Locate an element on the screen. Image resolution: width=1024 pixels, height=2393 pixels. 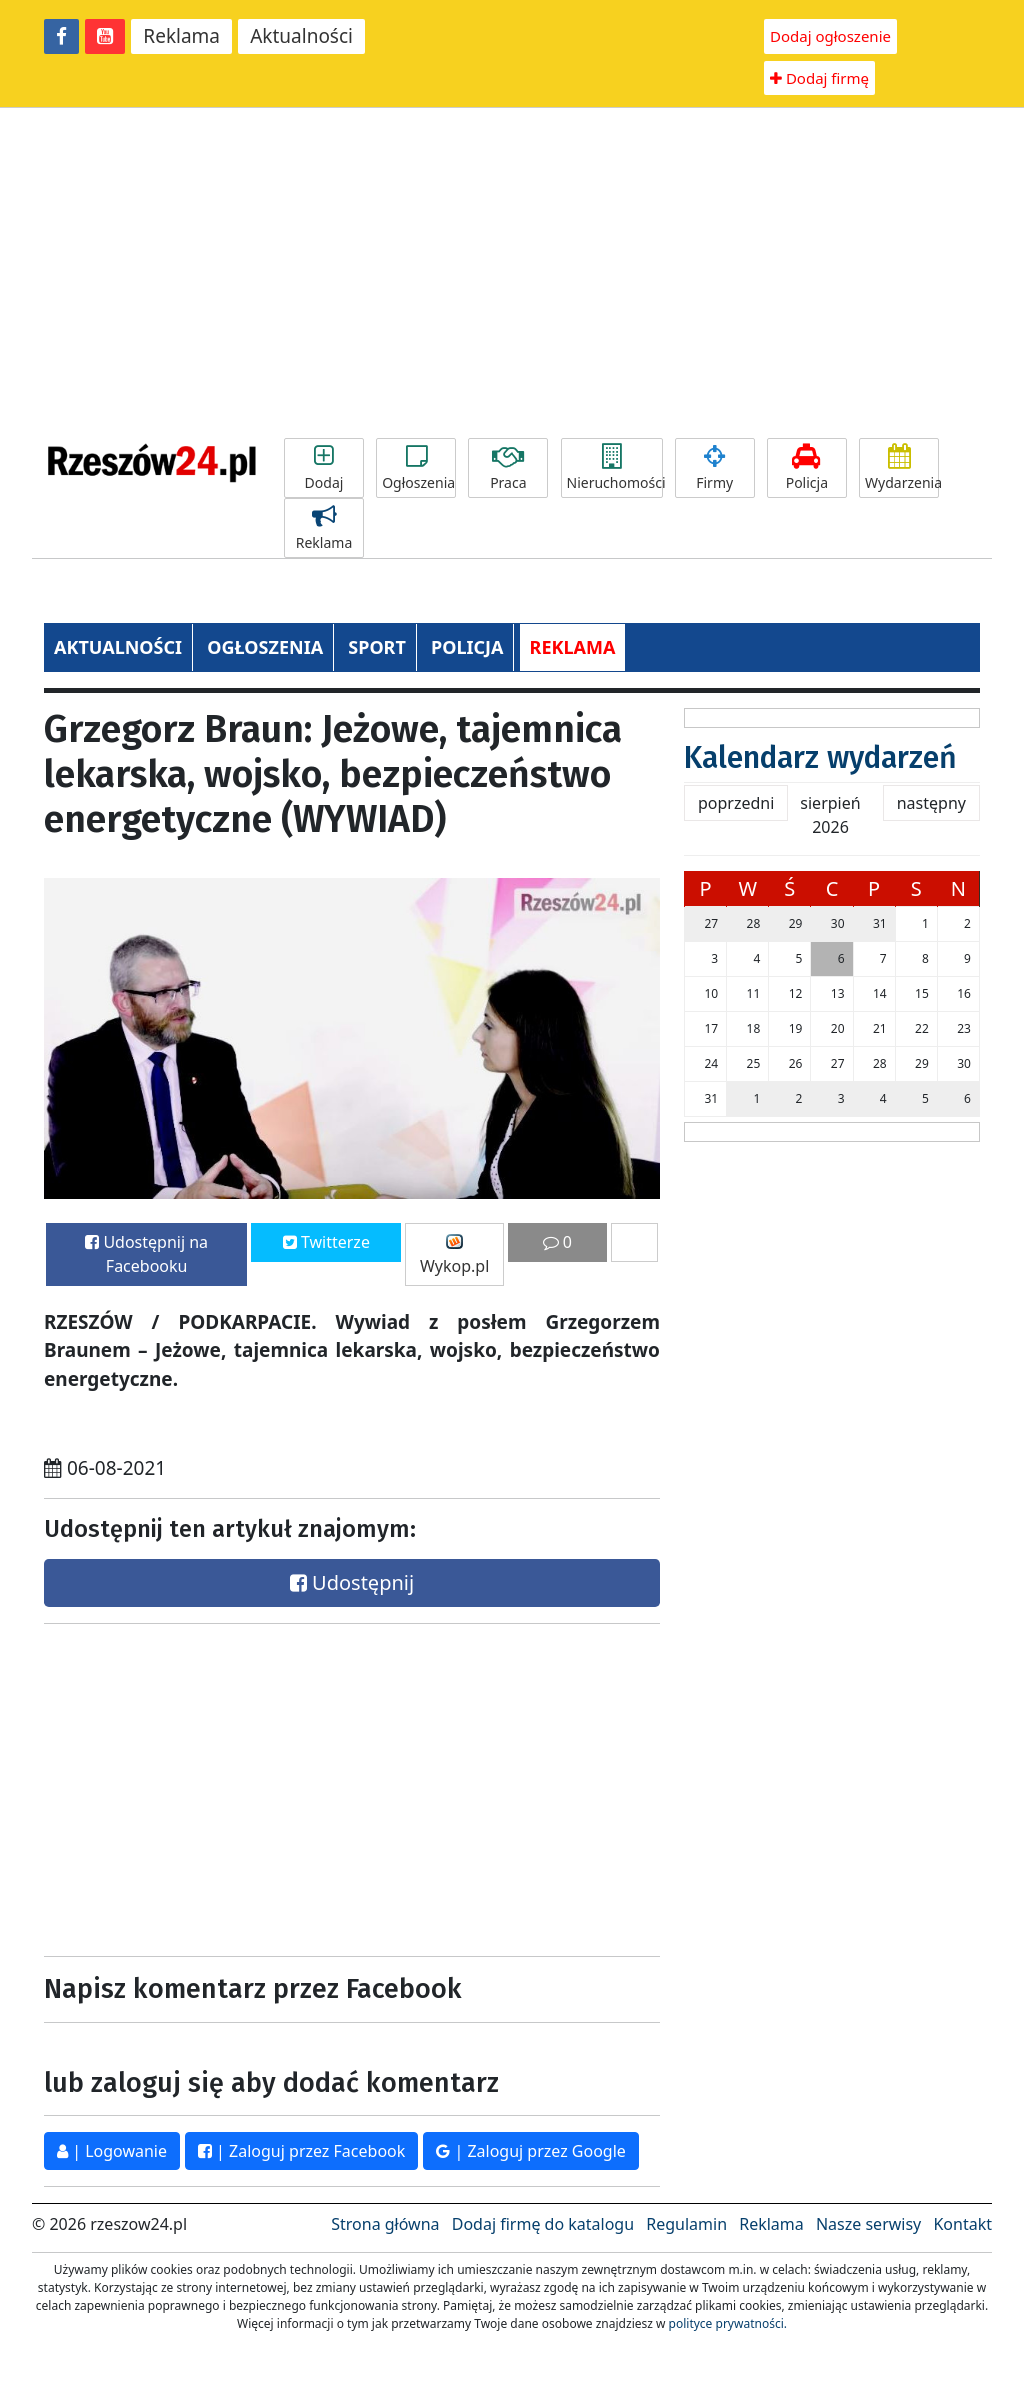
Strona główna is located at coordinates (385, 2224).